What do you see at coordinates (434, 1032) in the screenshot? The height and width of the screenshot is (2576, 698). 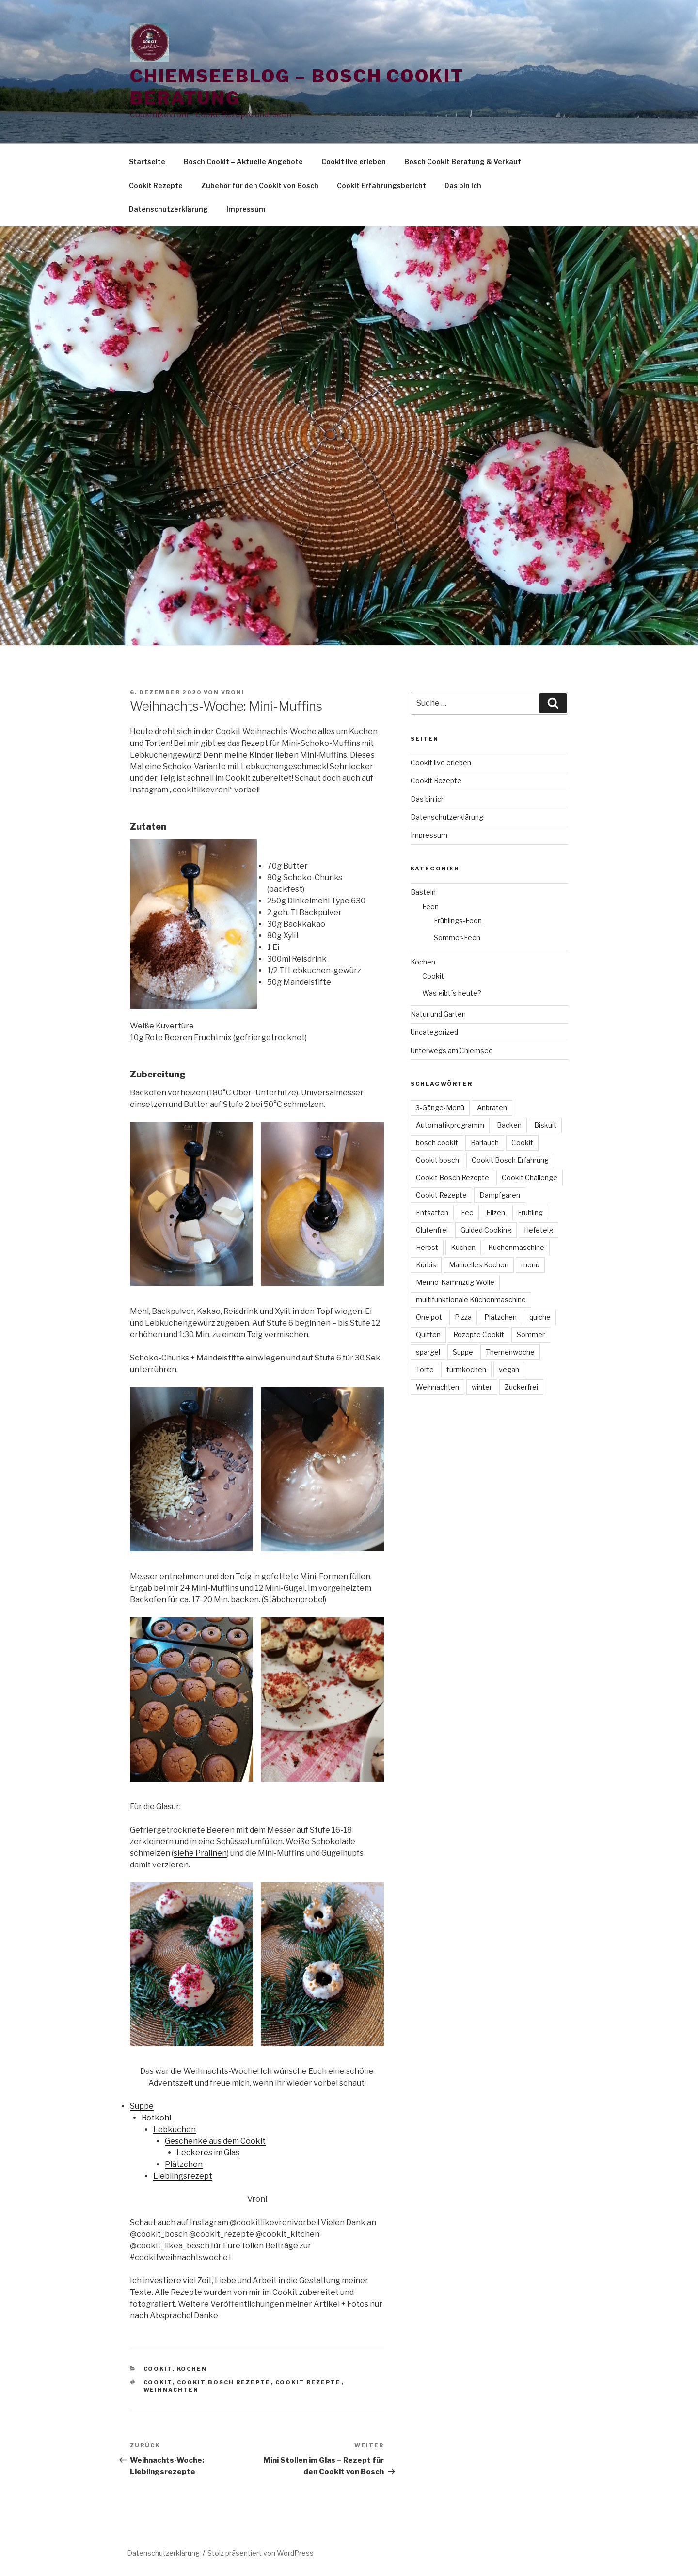 I see `Uncategorized` at bounding box center [434, 1032].